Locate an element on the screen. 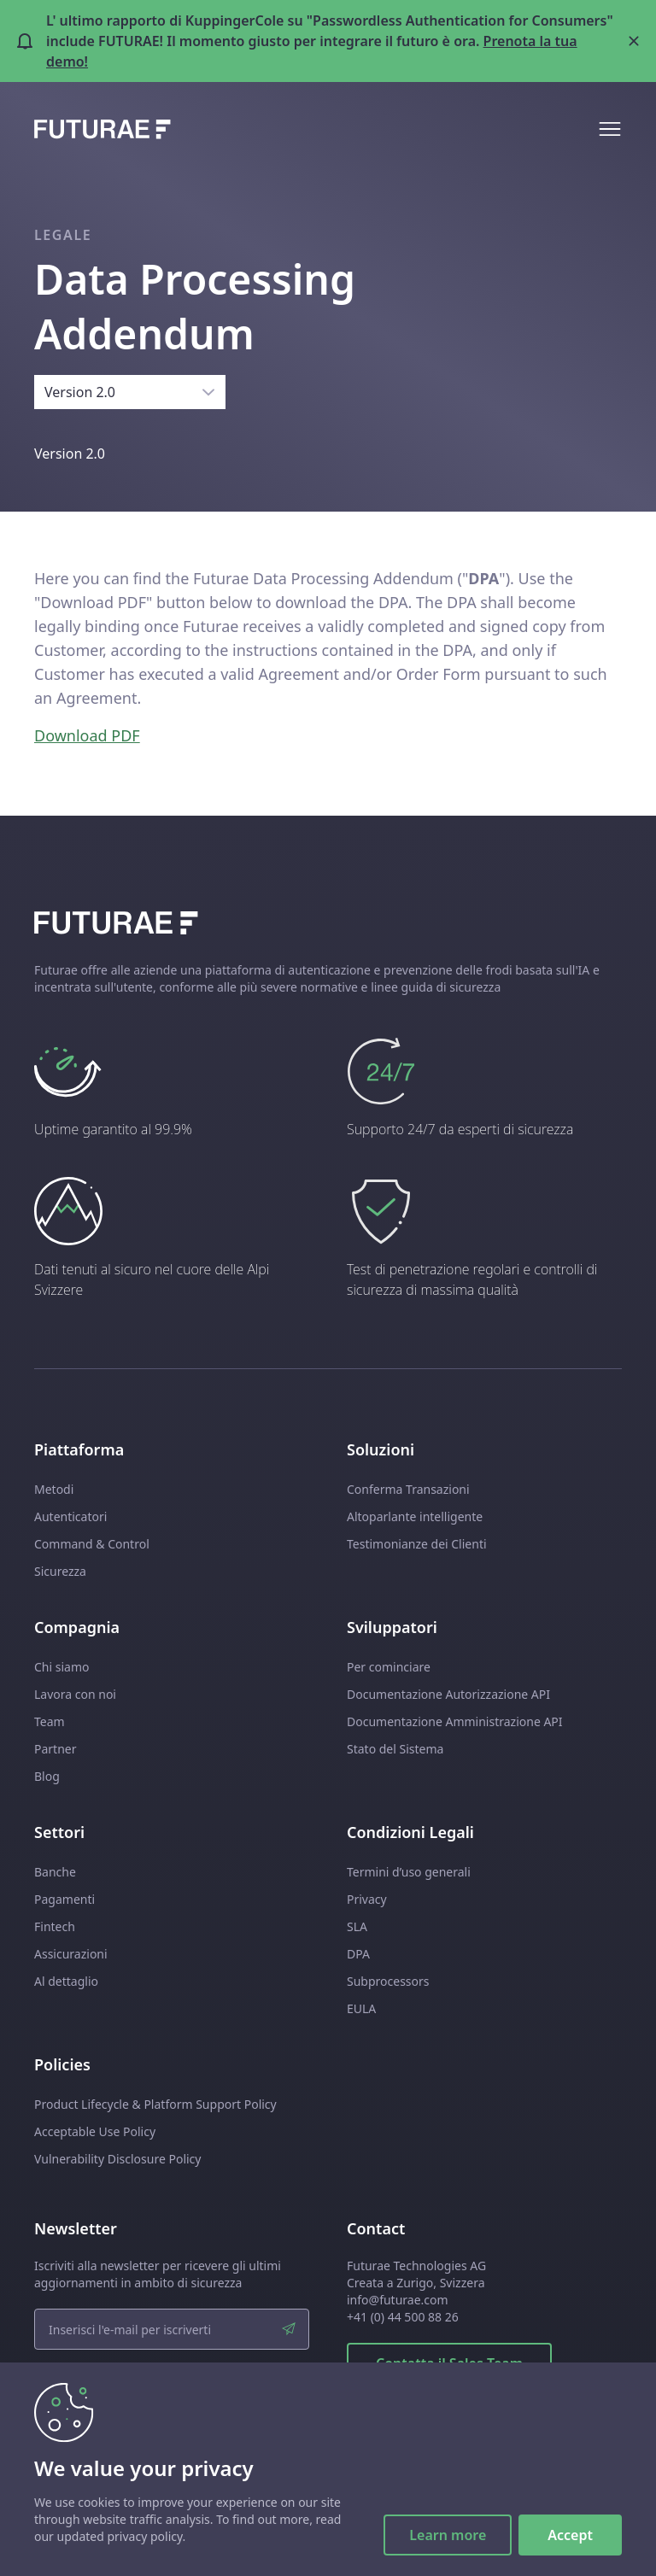 Image resolution: width=656 pixels, height=2576 pixels. Fintech is located at coordinates (54, 1926).